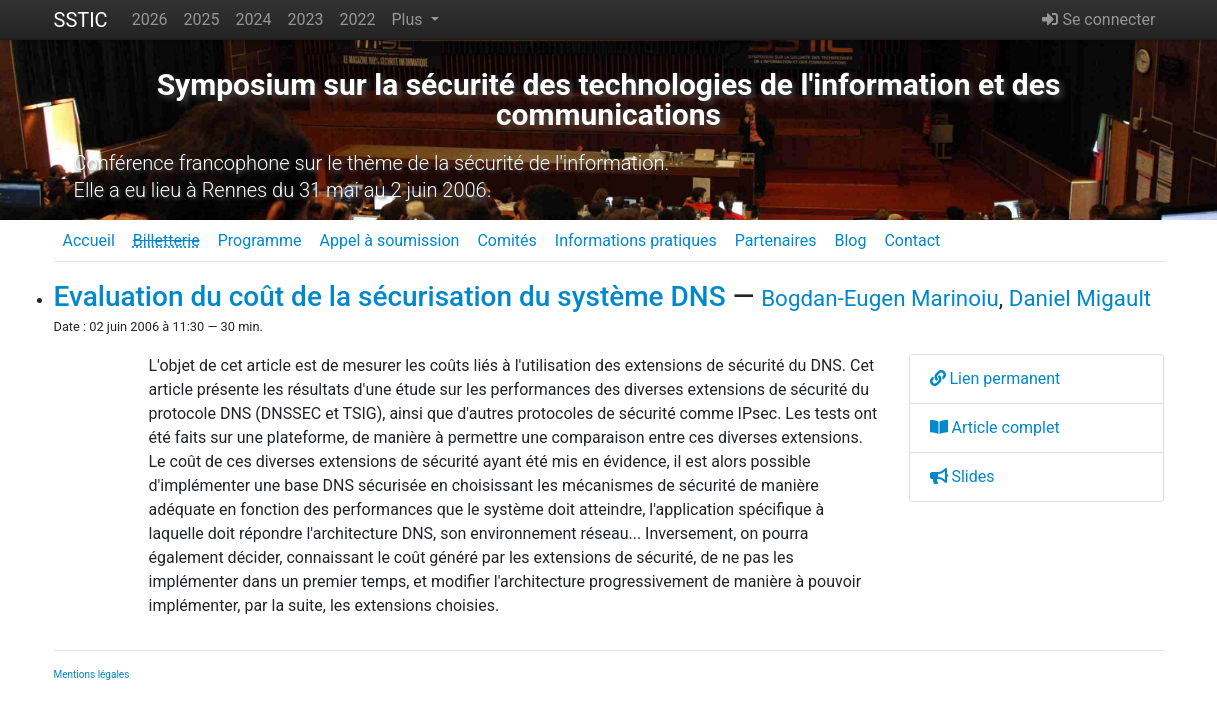 This screenshot has height=720, width=1217. Describe the element at coordinates (912, 240) in the screenshot. I see `Contact` at that location.